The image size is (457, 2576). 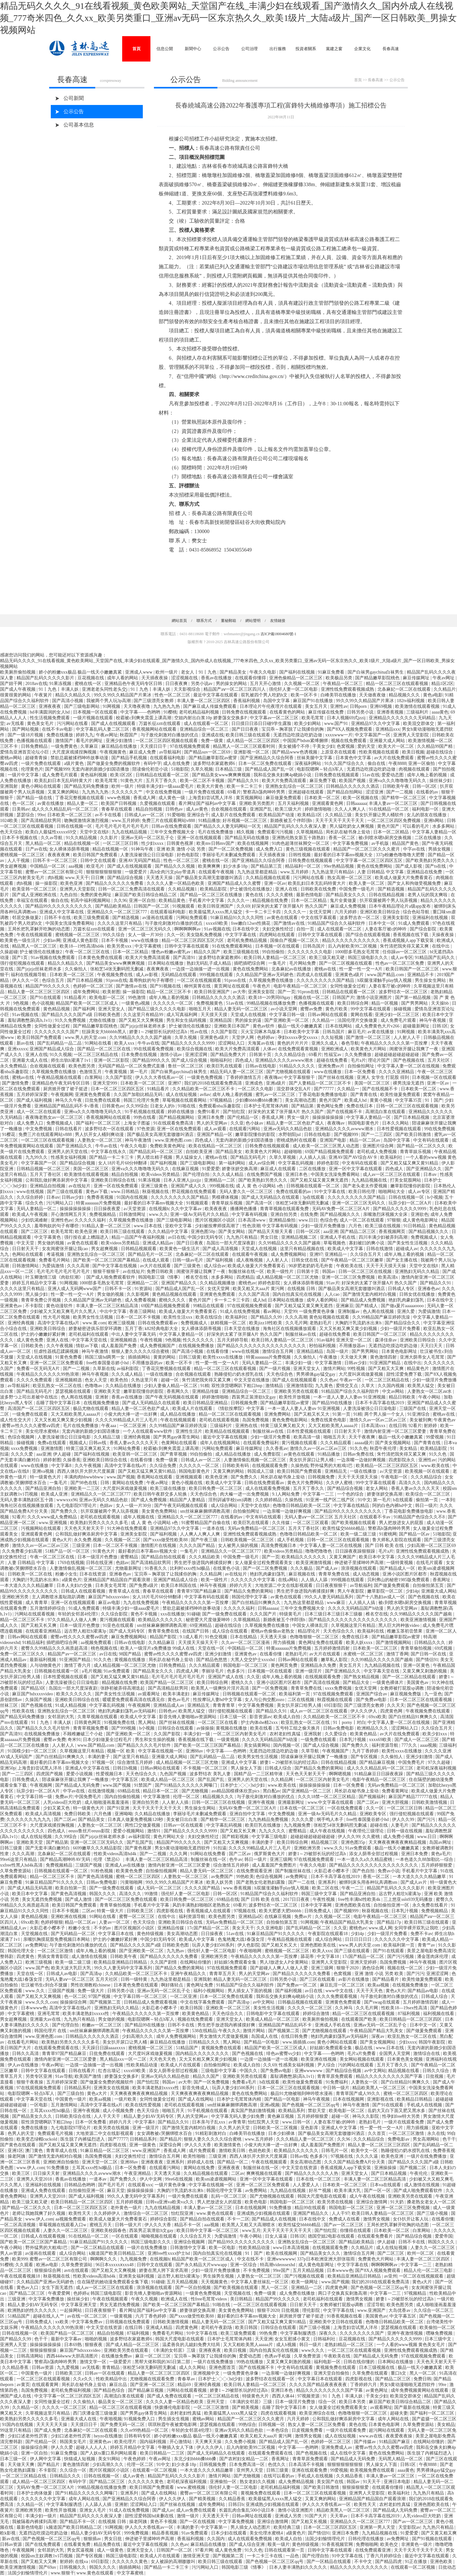 What do you see at coordinates (344, 2224) in the screenshot?
I see `国产av一区二区三区` at bounding box center [344, 2224].